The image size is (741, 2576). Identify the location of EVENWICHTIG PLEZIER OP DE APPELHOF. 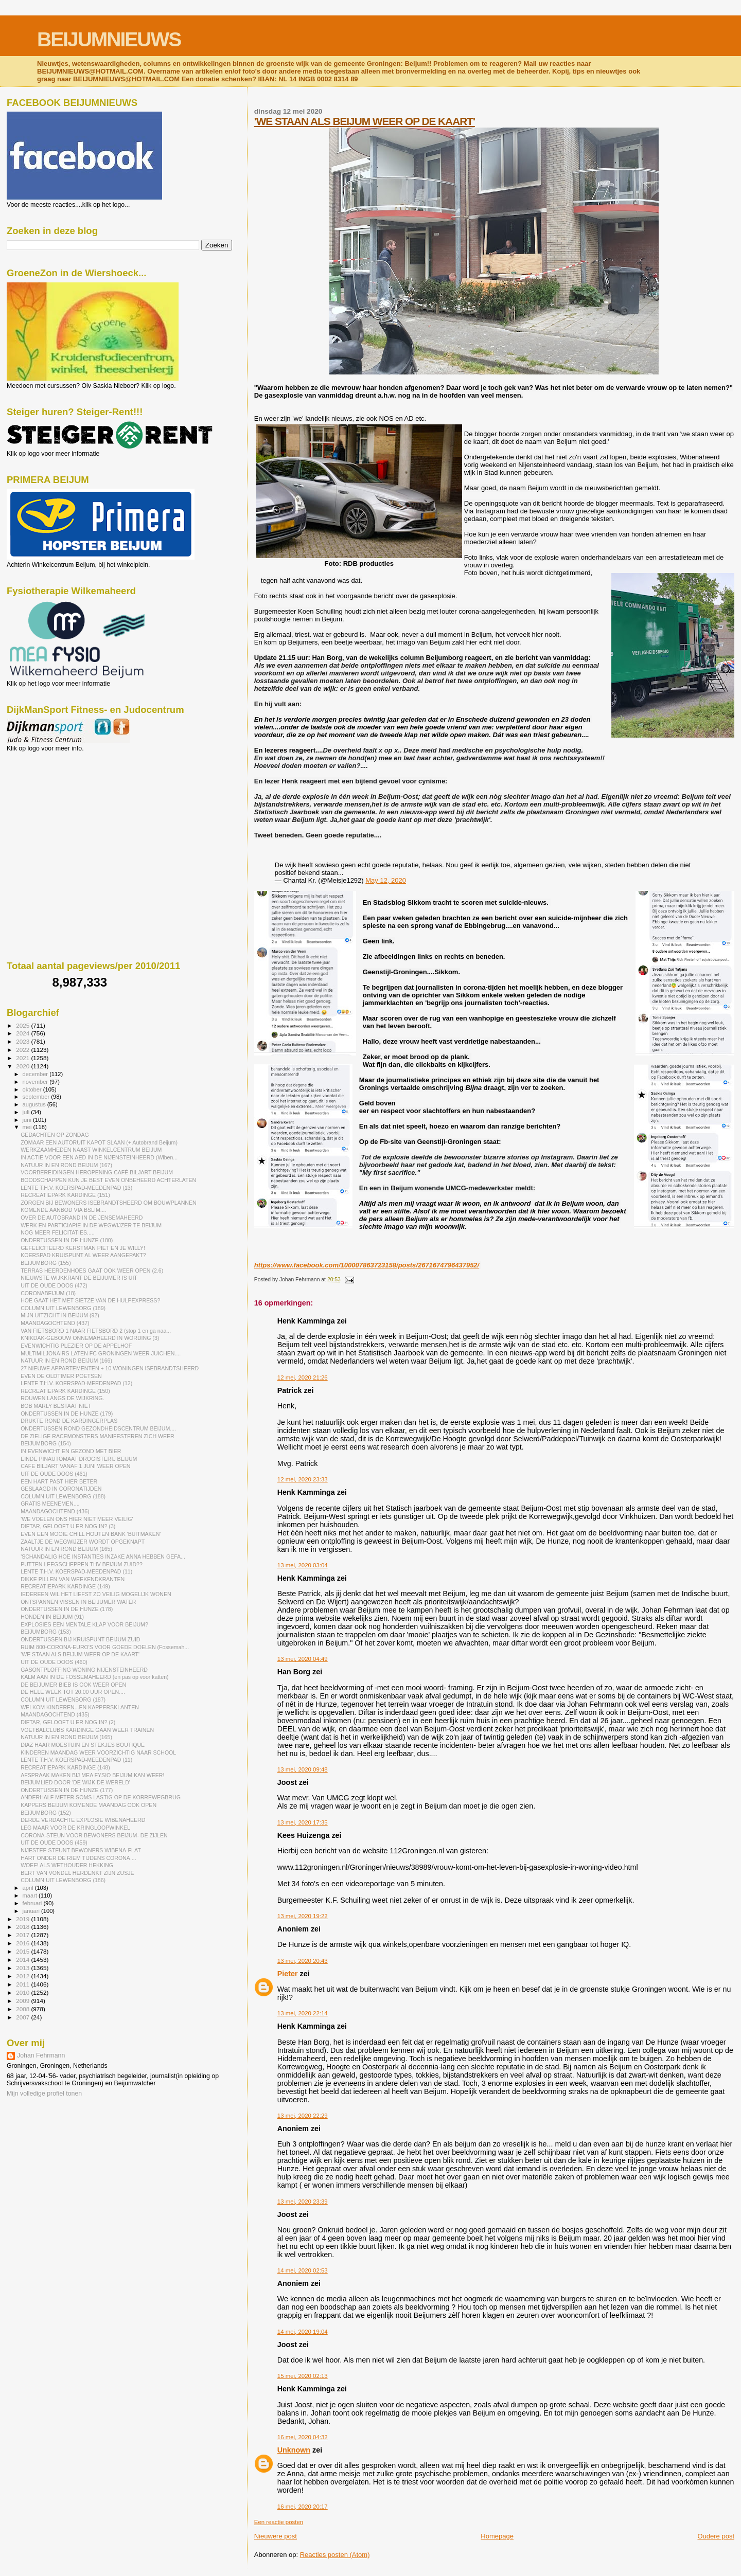
(76, 1346).